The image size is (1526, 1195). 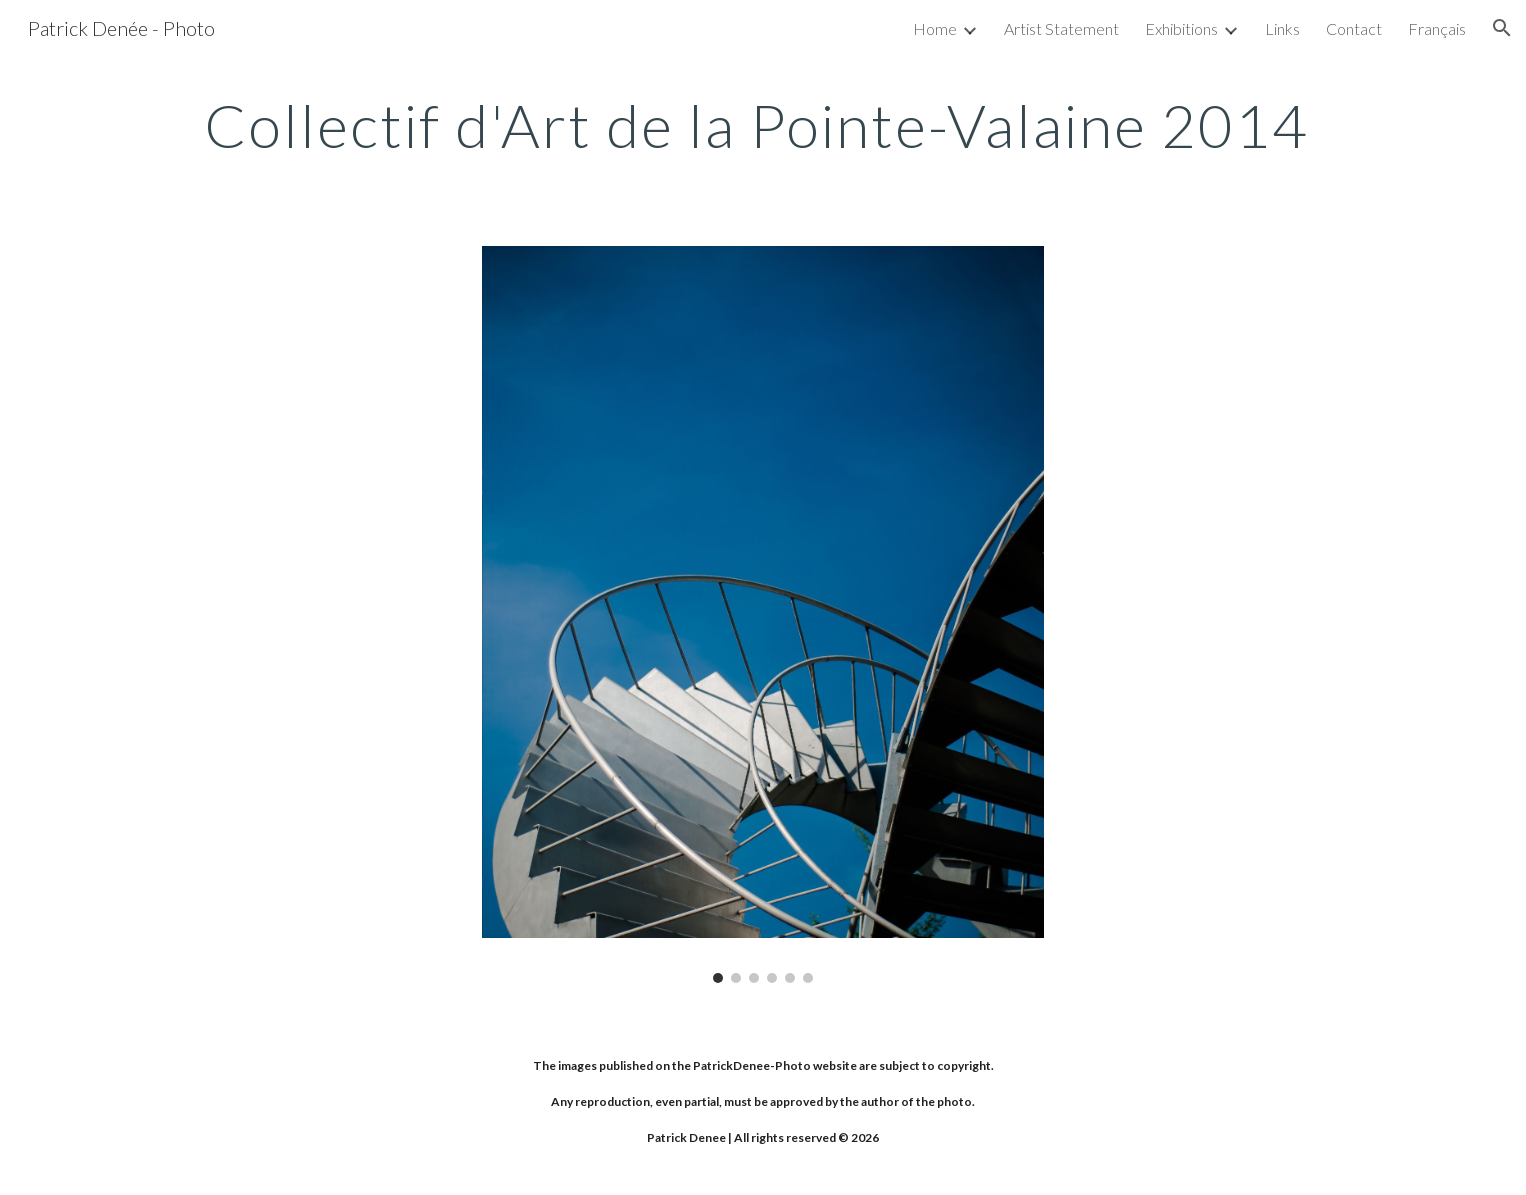 I want to click on Artist Statement [link], so click(x=1061, y=28).